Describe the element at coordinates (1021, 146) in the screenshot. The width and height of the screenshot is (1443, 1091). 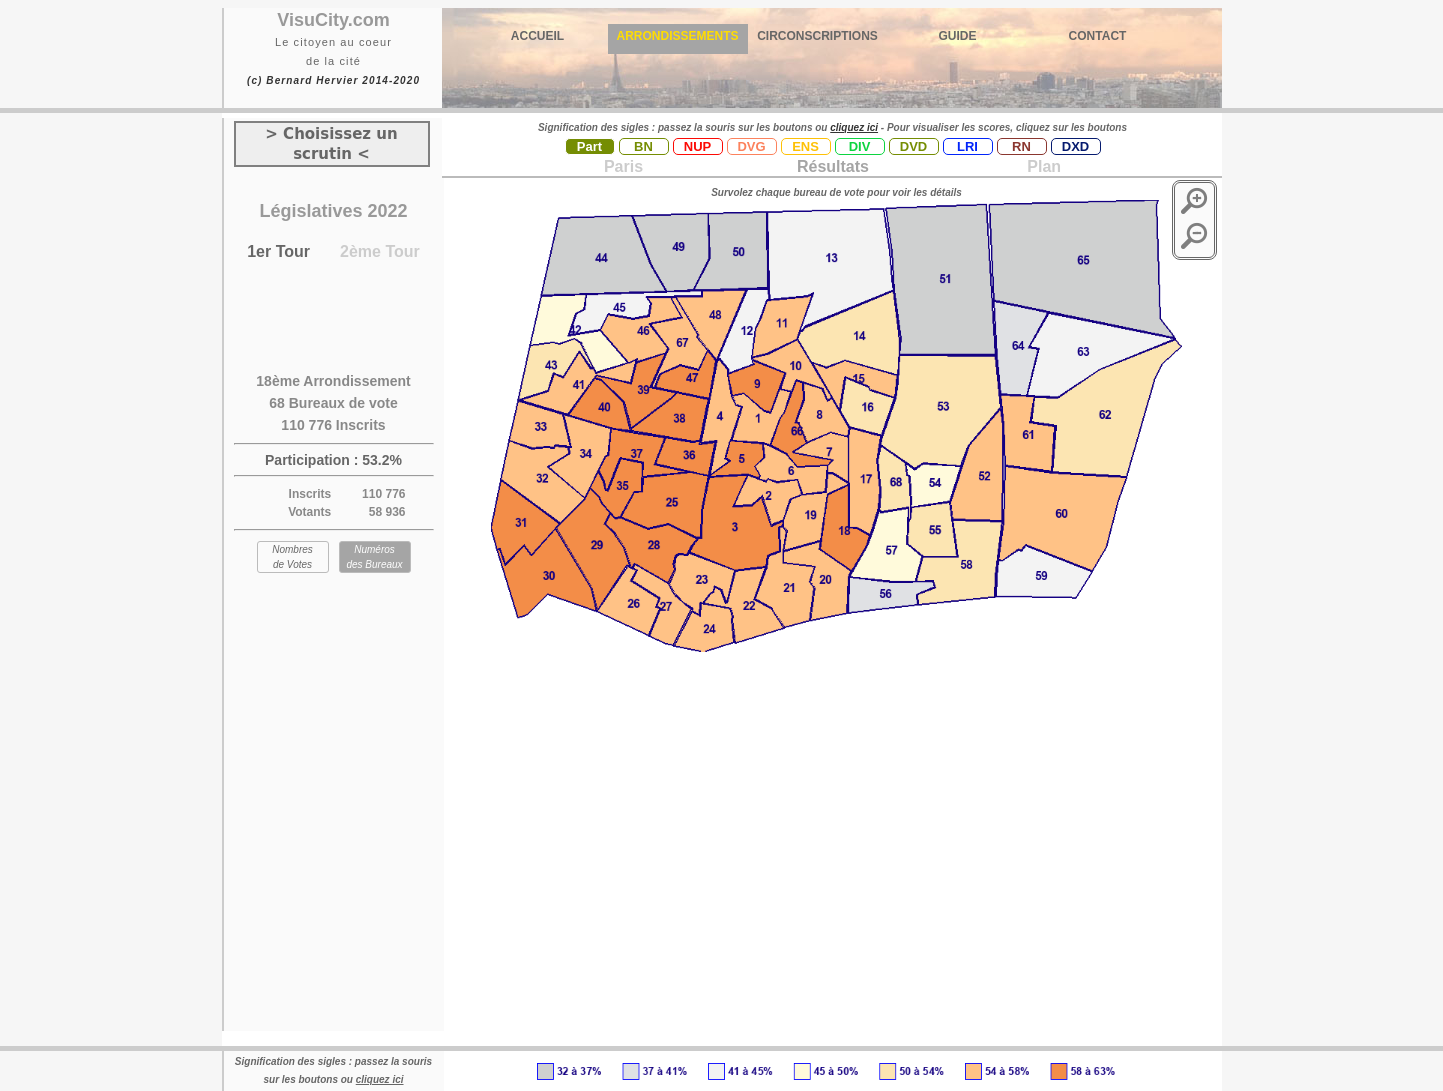
I see `RN` at that location.